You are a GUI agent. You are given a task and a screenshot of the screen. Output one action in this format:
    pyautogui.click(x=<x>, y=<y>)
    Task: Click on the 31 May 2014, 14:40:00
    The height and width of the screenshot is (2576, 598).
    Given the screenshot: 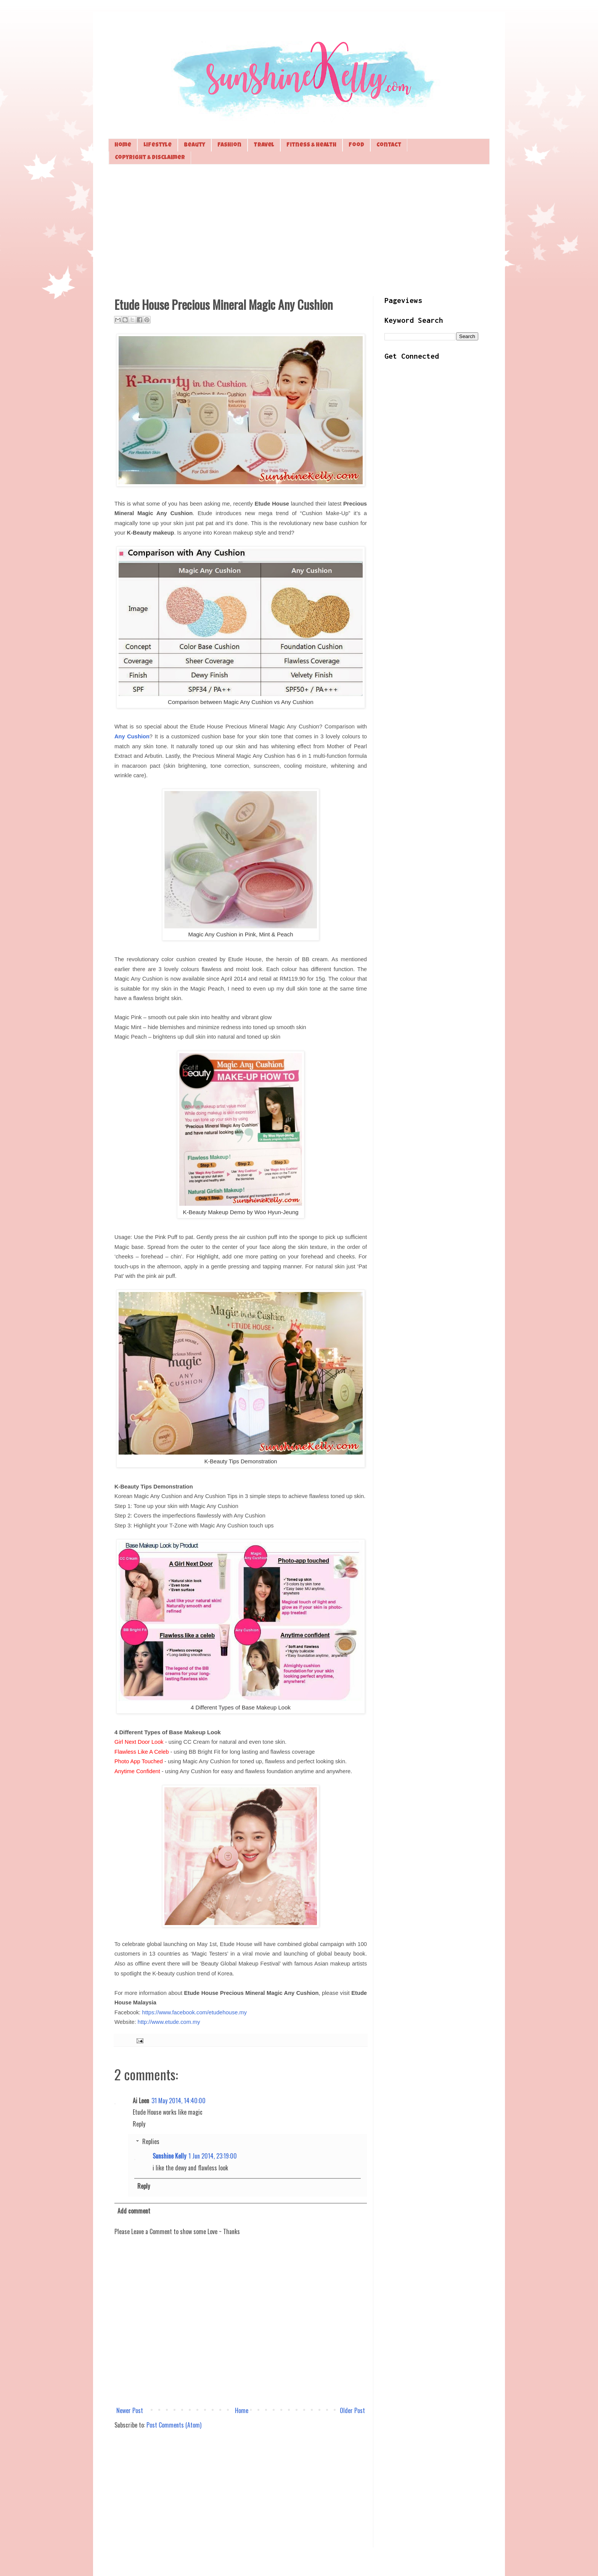 What is the action you would take?
    pyautogui.click(x=178, y=2100)
    